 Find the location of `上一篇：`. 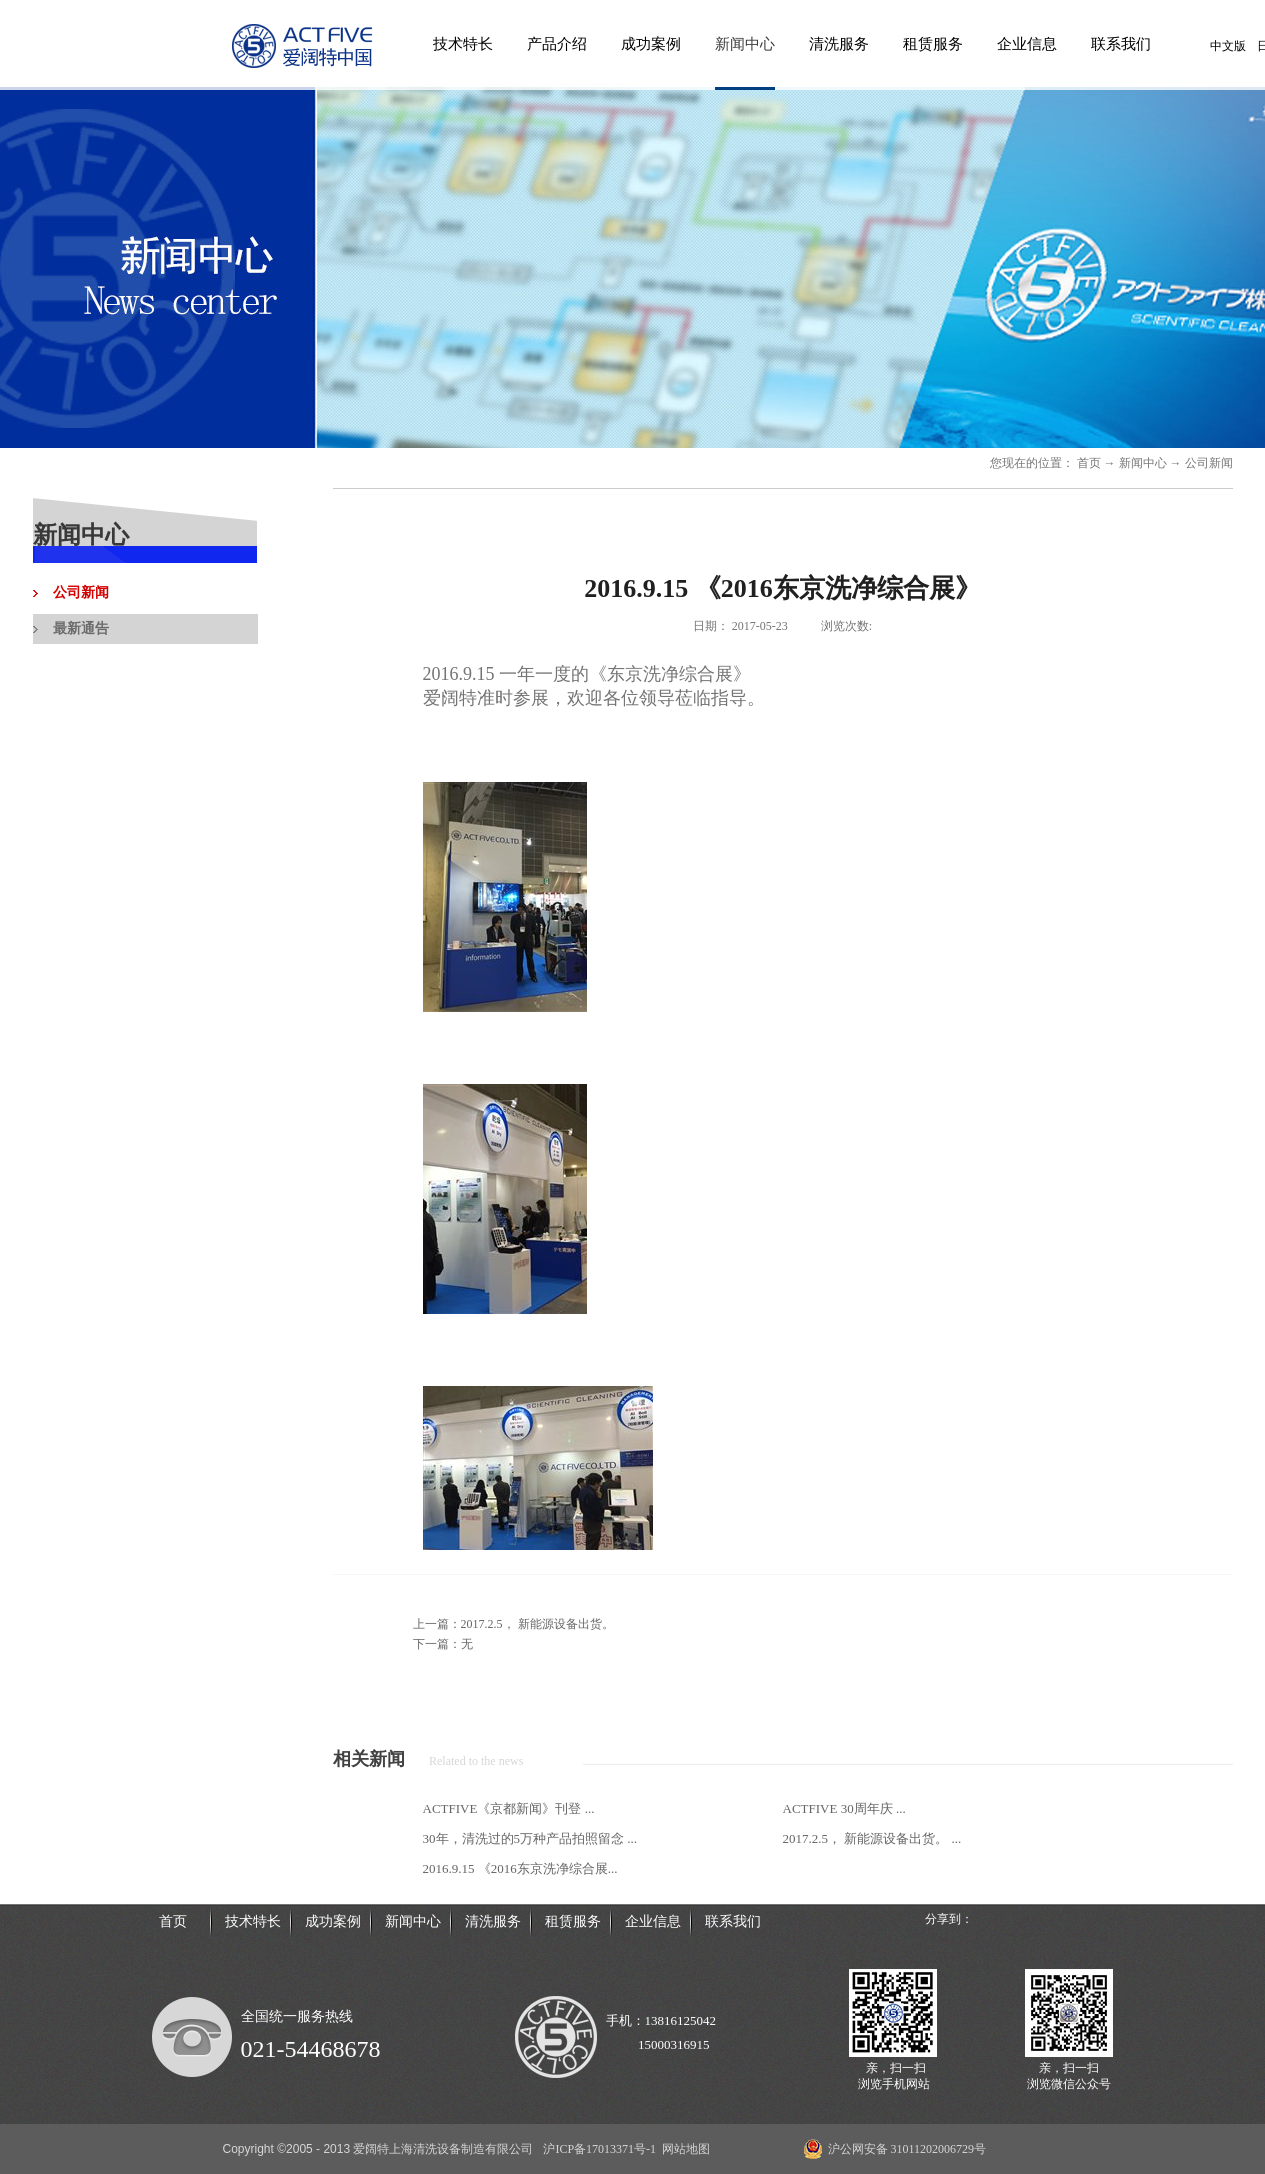

上一篇： is located at coordinates (513, 1624).